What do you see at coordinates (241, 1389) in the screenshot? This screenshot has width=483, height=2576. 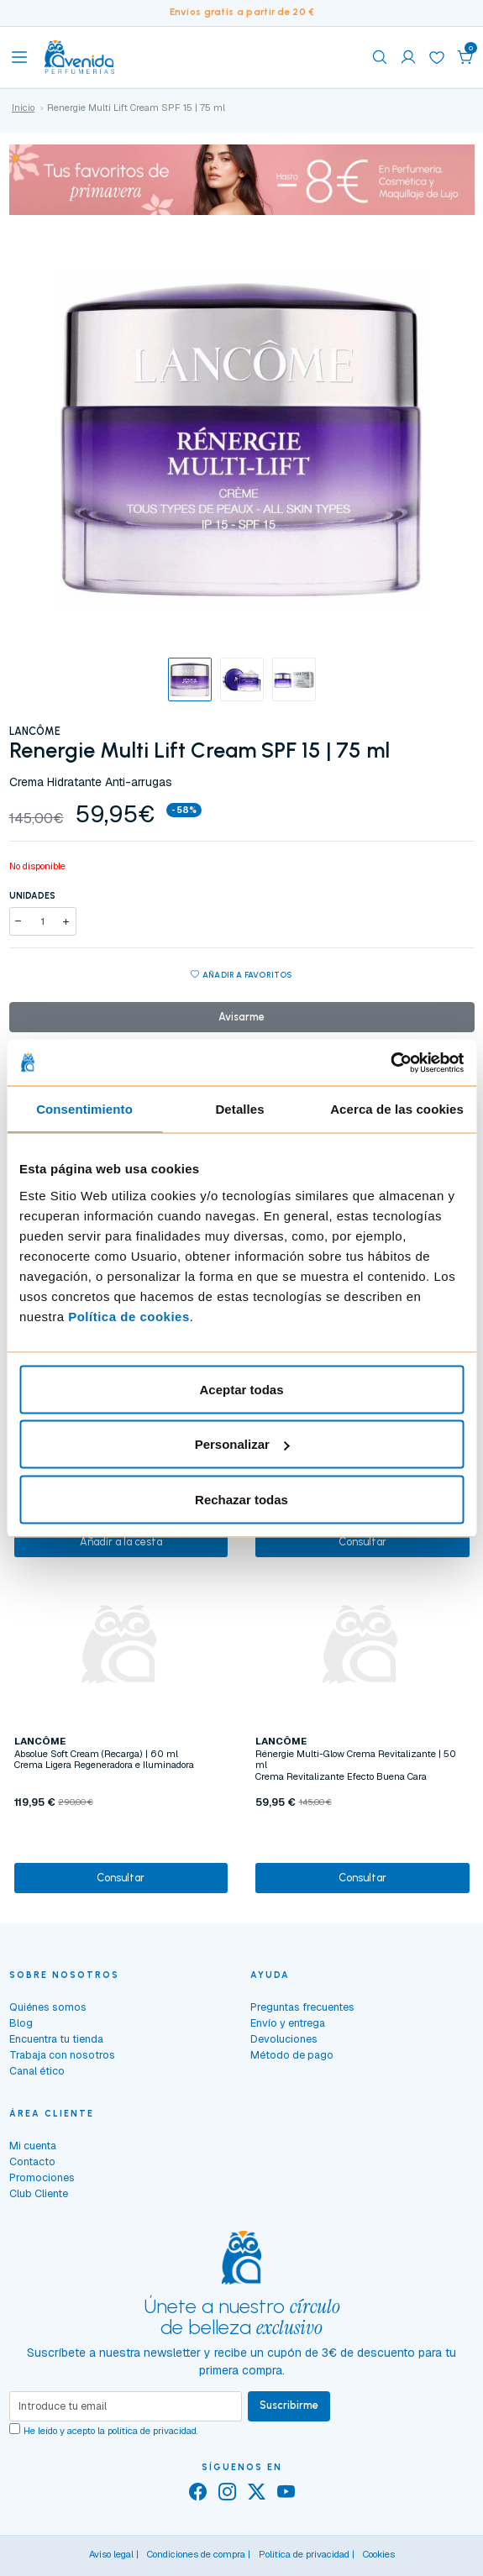 I see `Aceptar todas` at bounding box center [241, 1389].